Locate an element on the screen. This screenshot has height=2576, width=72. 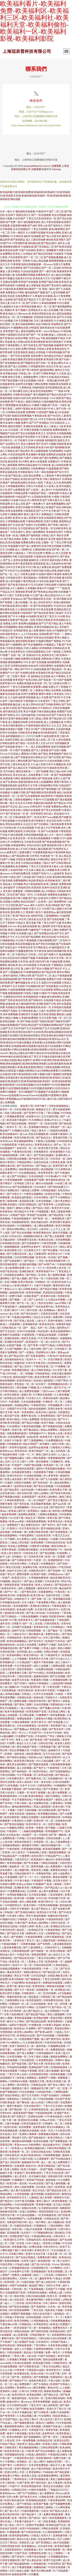
黄色天堂视频 is located at coordinates (60, 1232).